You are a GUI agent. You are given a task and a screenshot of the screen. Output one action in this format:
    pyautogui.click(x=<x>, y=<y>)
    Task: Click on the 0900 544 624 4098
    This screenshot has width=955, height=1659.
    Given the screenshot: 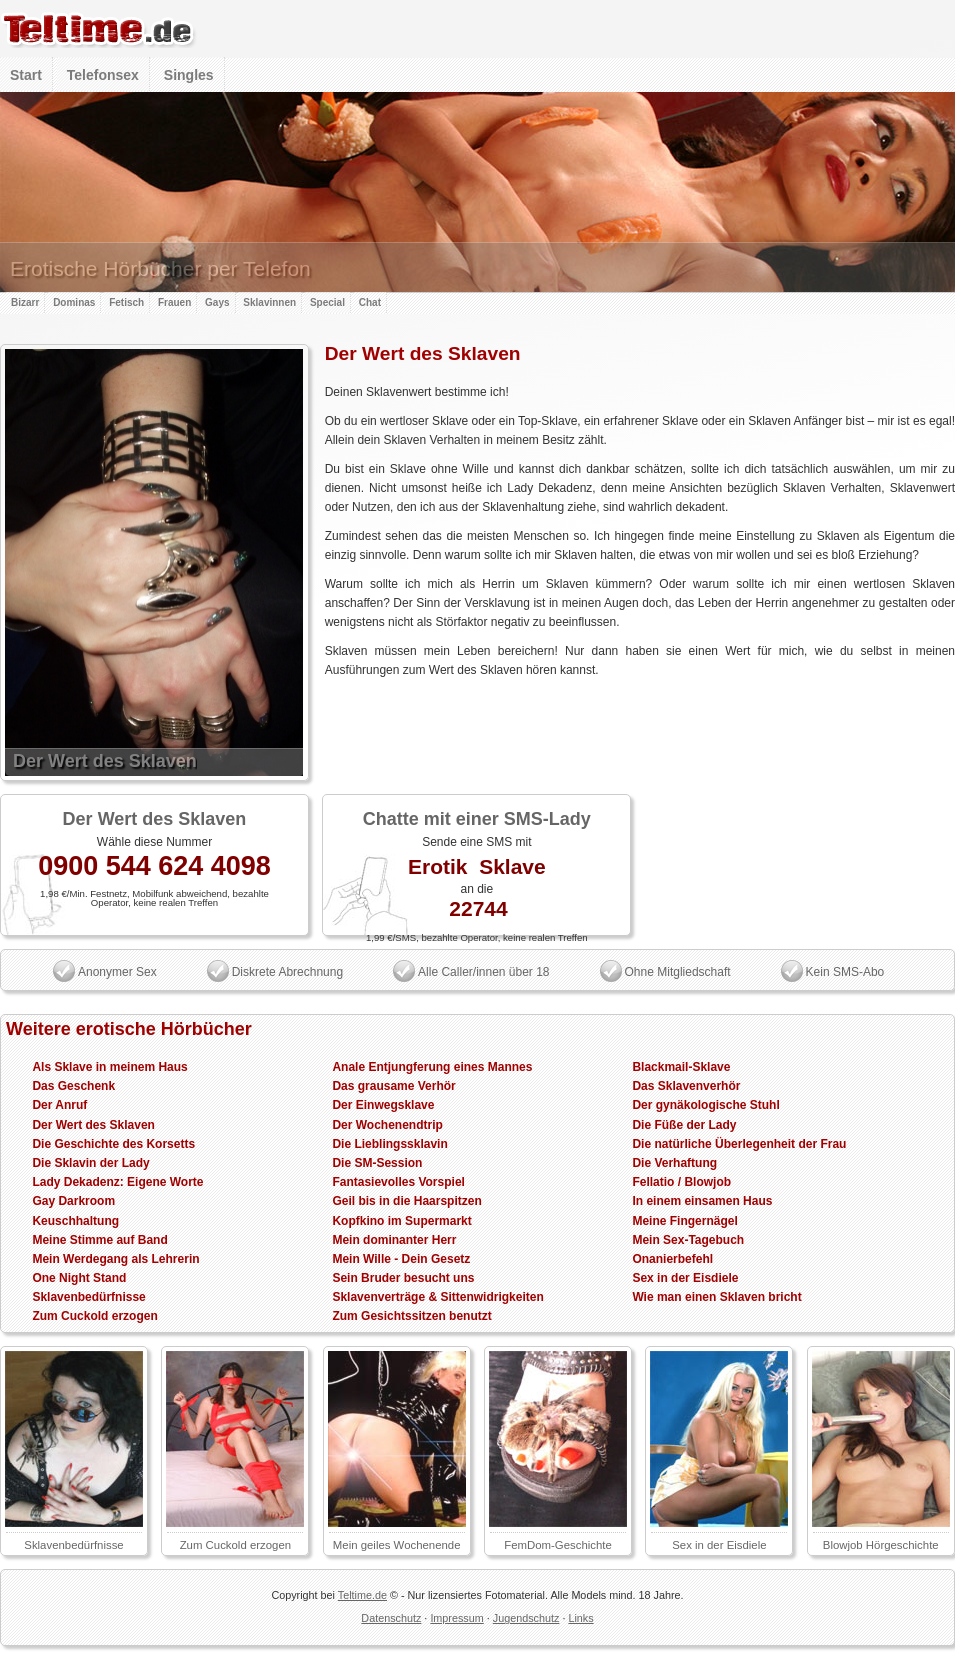 What is the action you would take?
    pyautogui.click(x=154, y=866)
    